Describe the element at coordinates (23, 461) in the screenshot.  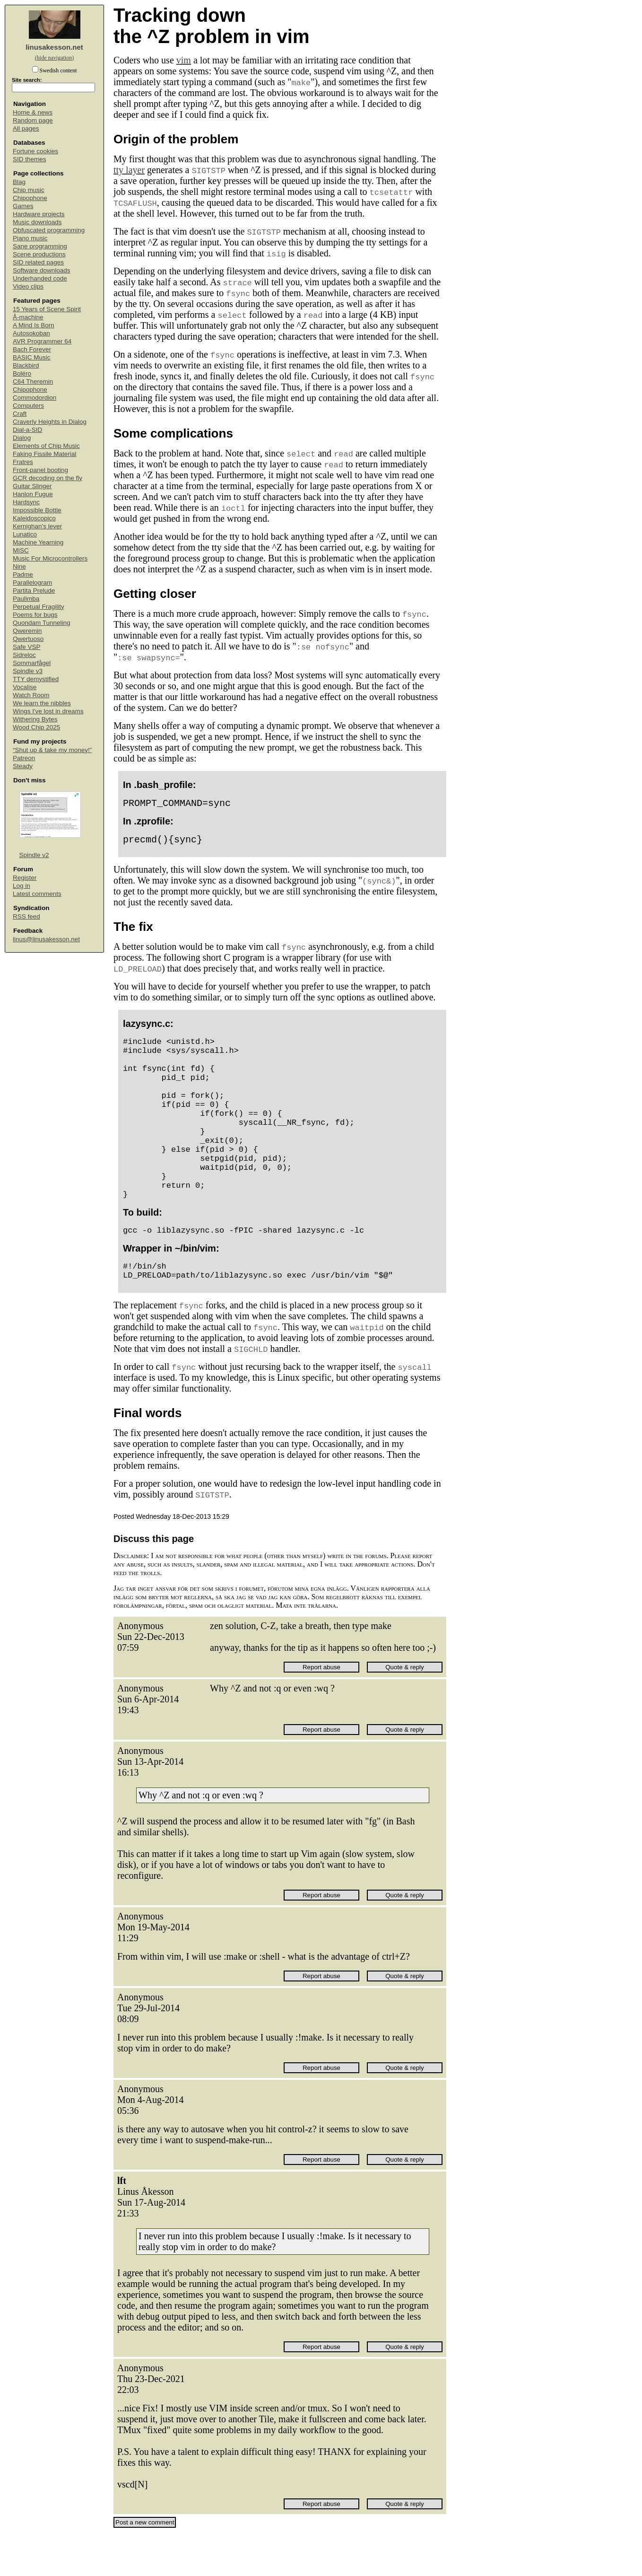
I see `Fratres` at that location.